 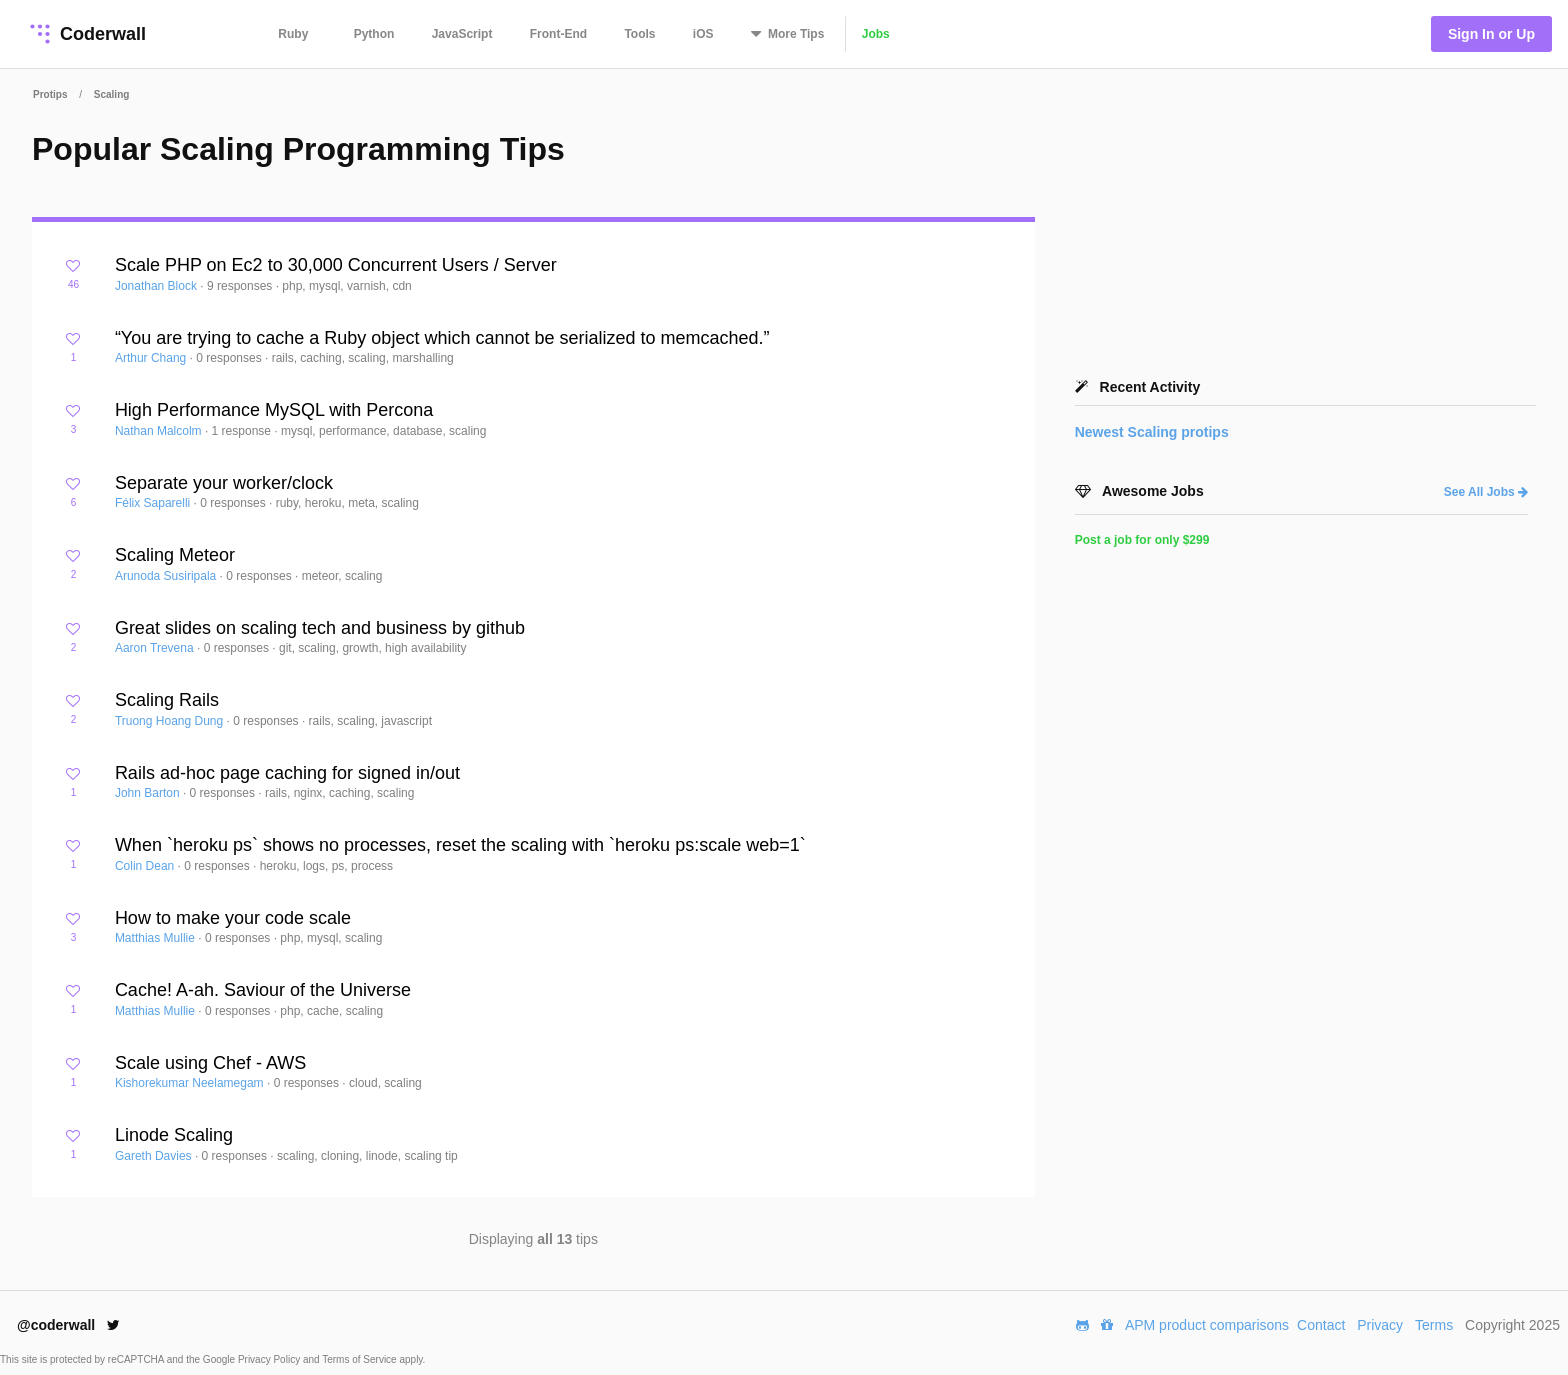 I want to click on Truong Hoang Dung, so click(x=171, y=721).